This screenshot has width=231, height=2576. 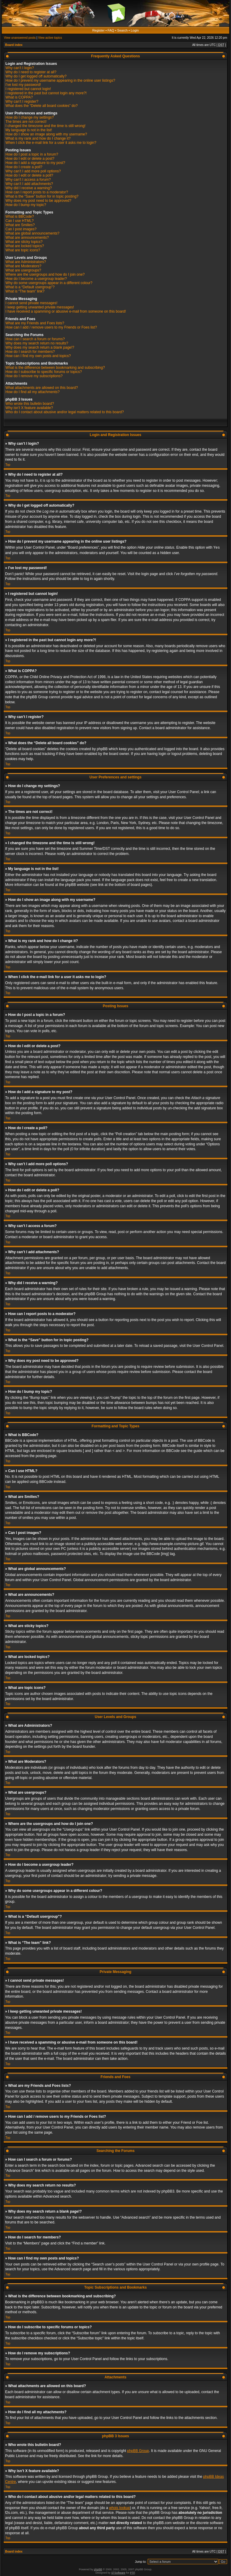 I want to click on How do I bump my topic?, so click(x=25, y=205).